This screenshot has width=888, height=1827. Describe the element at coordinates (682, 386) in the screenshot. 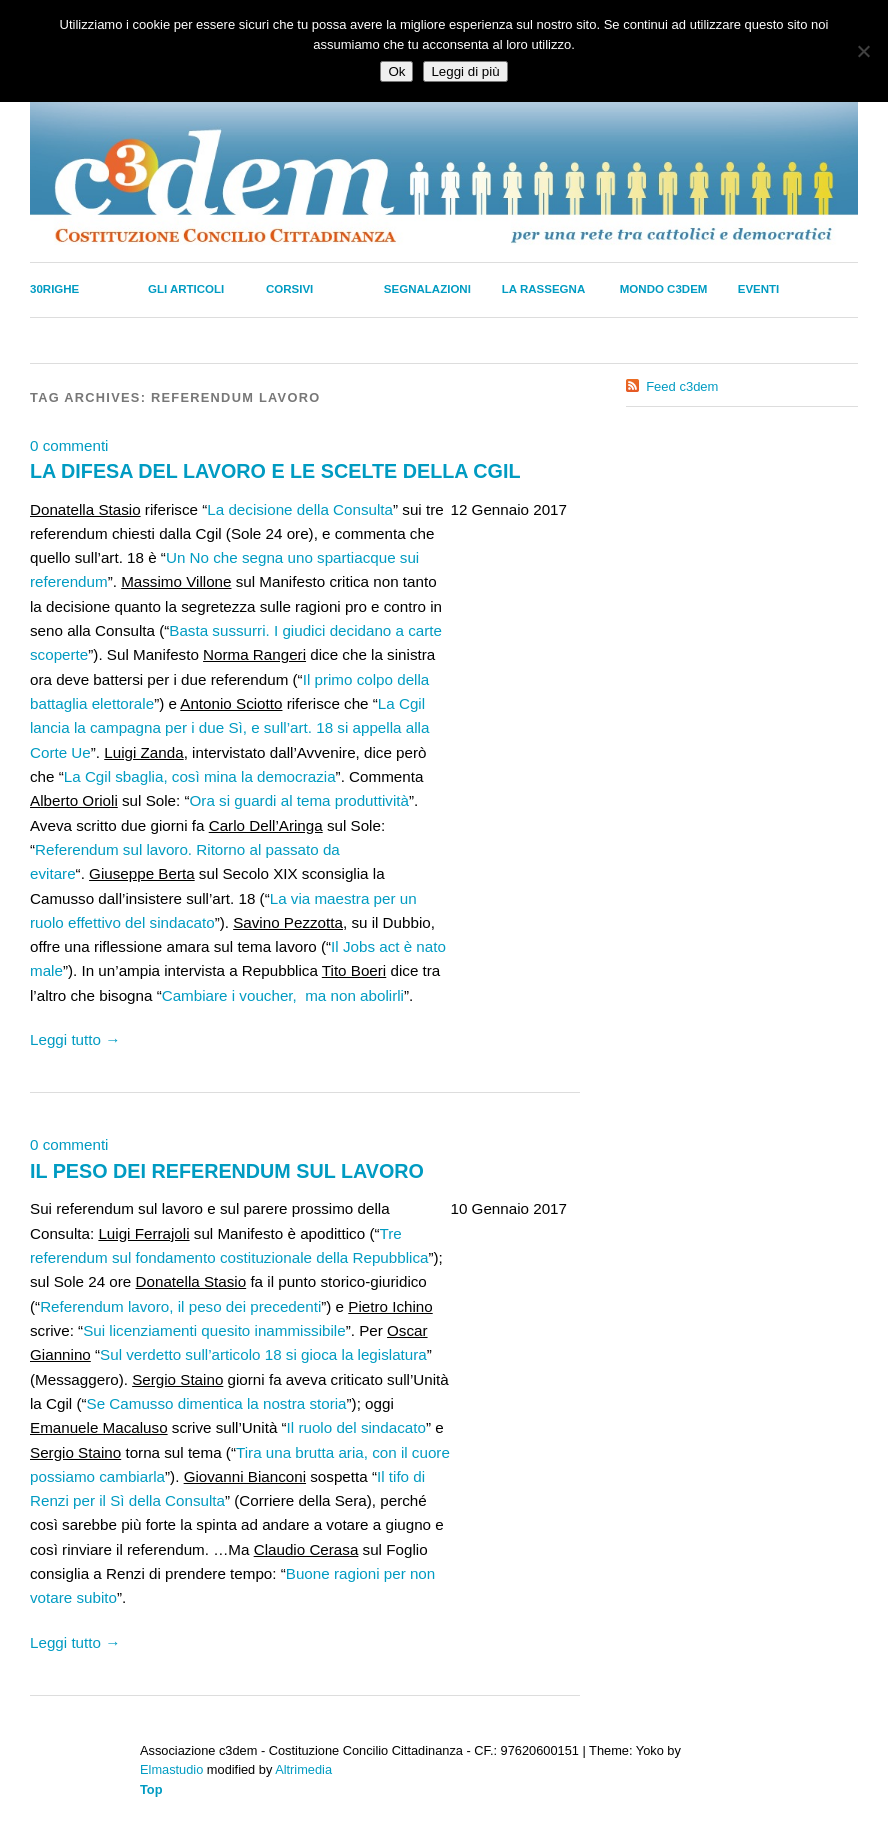

I see `Feed c3dem` at that location.